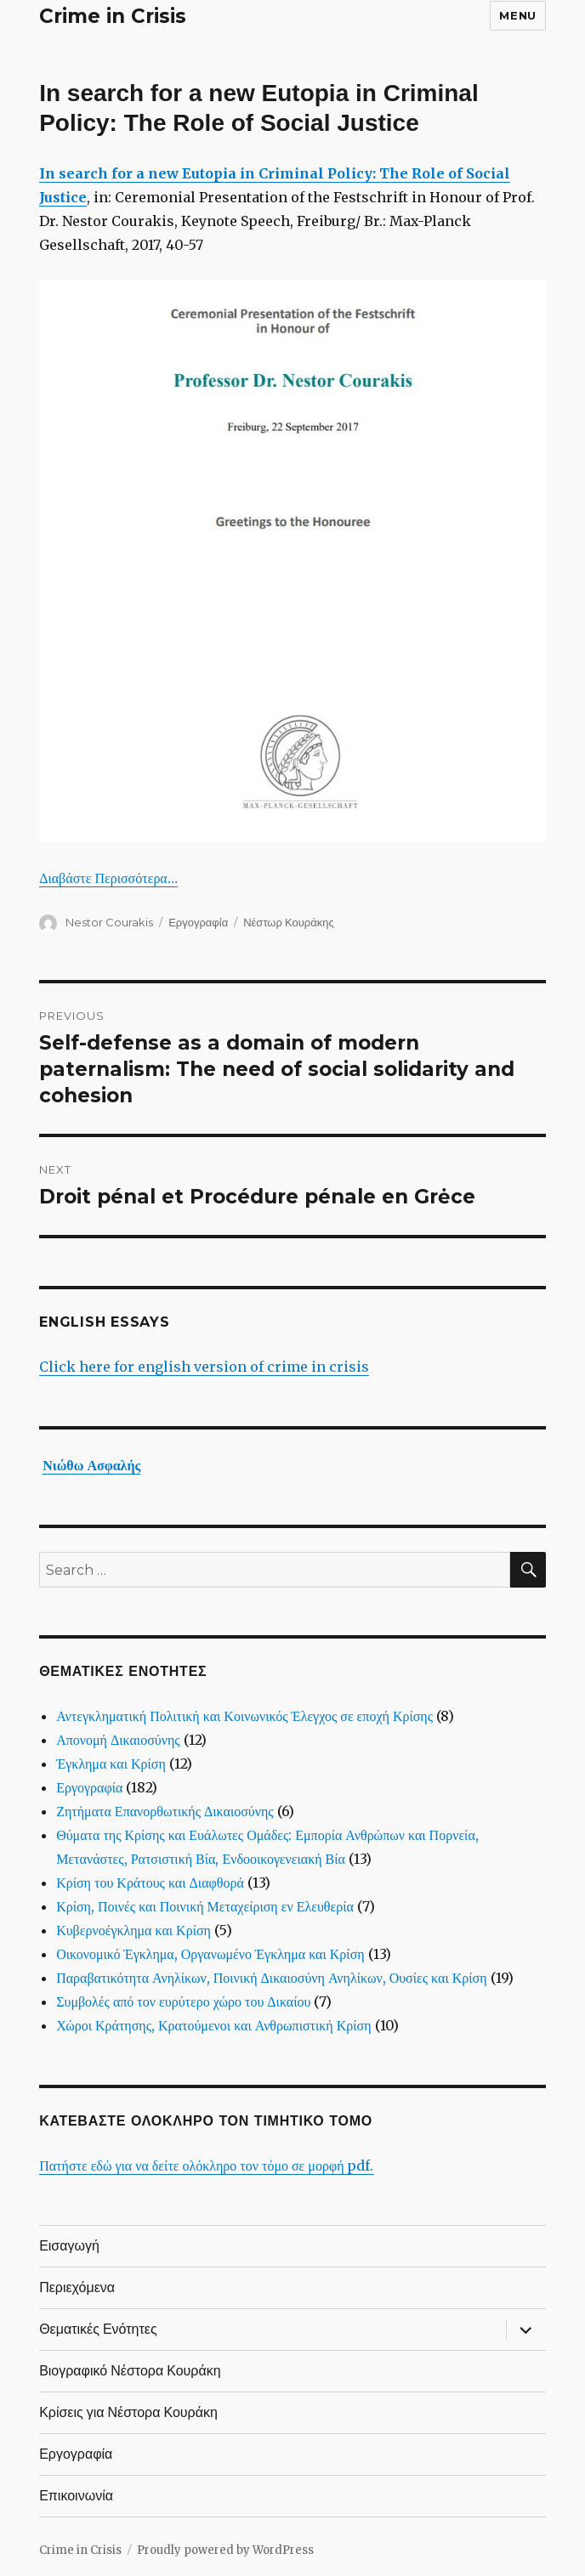 Image resolution: width=585 pixels, height=2576 pixels. What do you see at coordinates (204, 1366) in the screenshot?
I see `Click here for english version of crime in crisis` at bounding box center [204, 1366].